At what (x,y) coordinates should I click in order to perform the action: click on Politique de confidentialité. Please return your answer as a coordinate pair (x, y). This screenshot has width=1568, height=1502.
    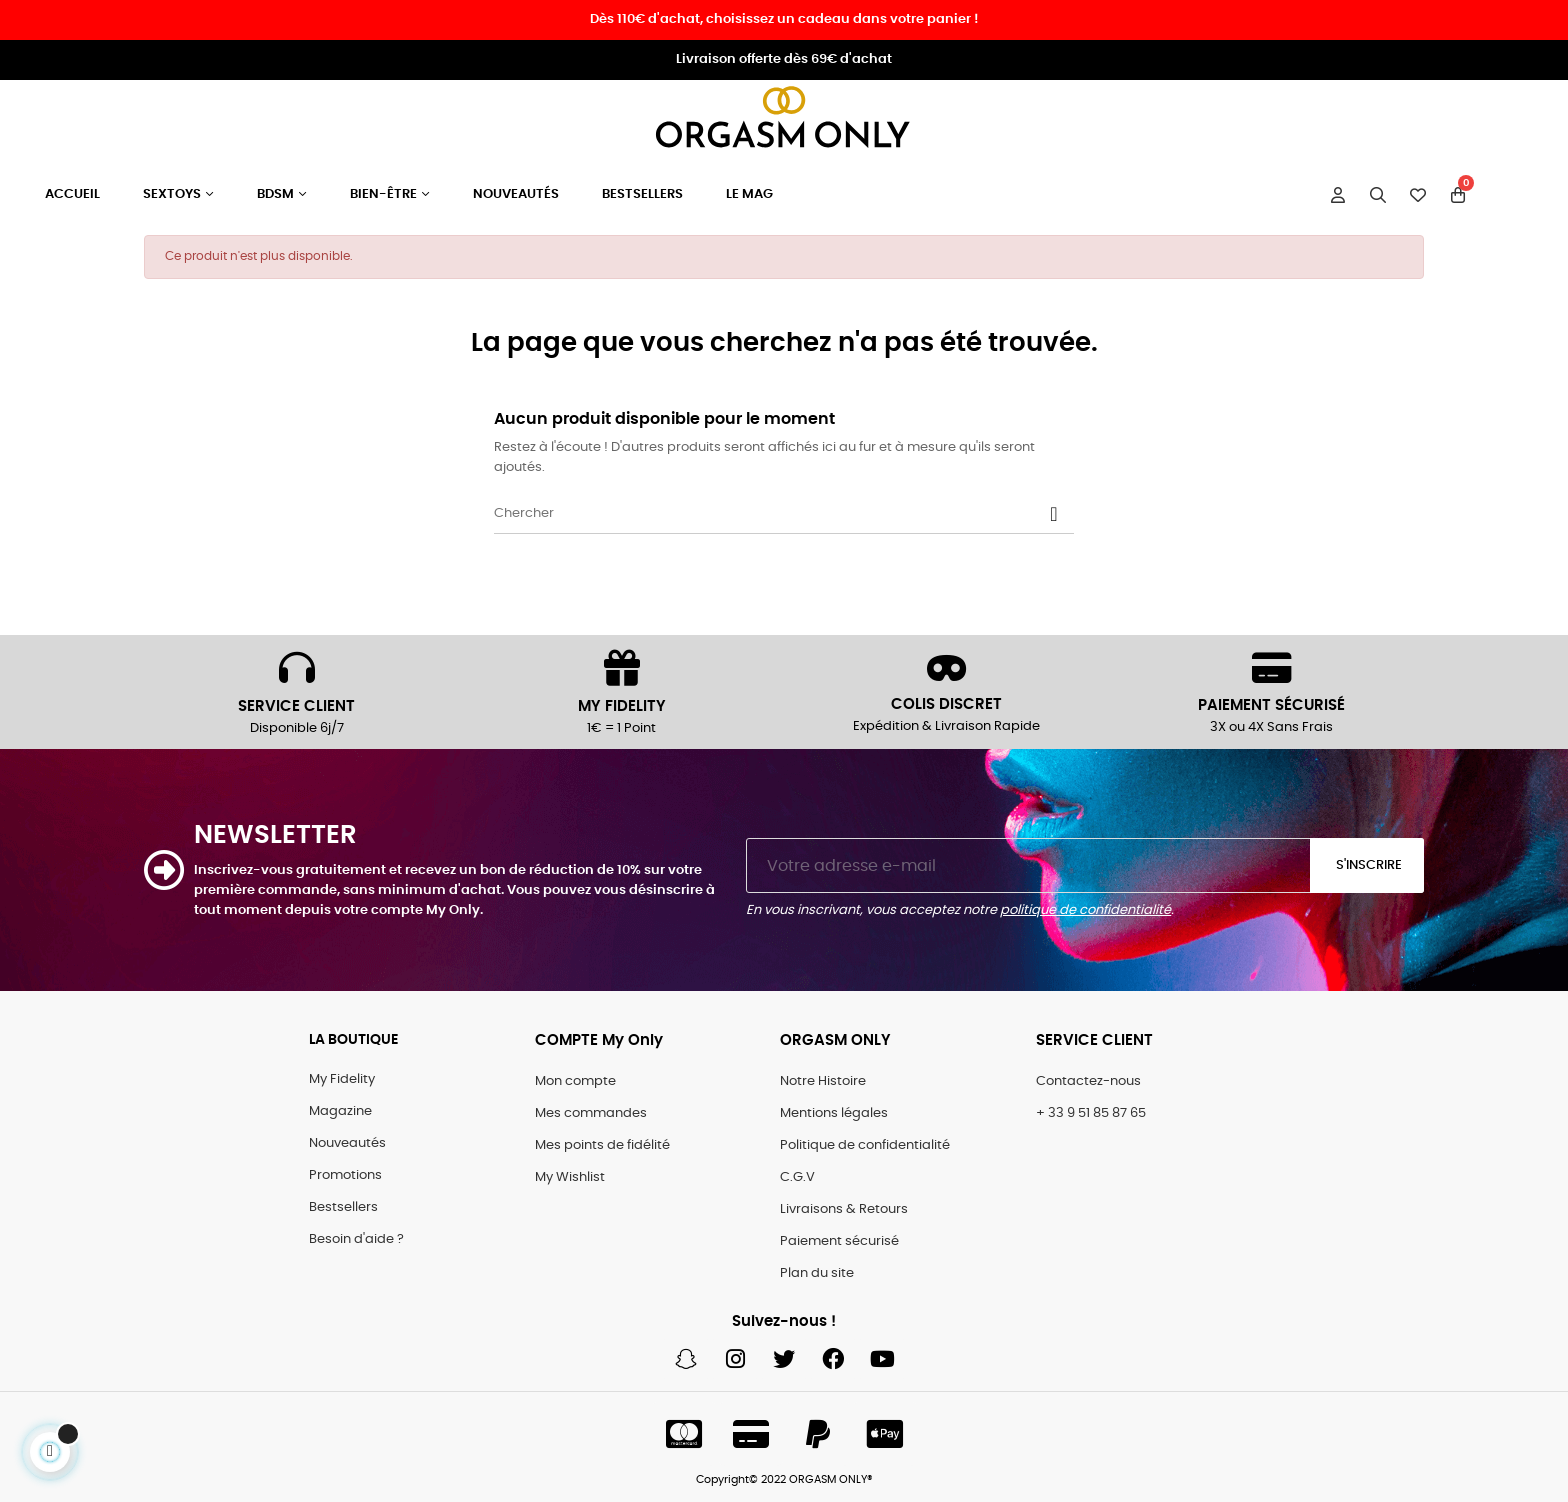
    Looking at the image, I should click on (865, 1145).